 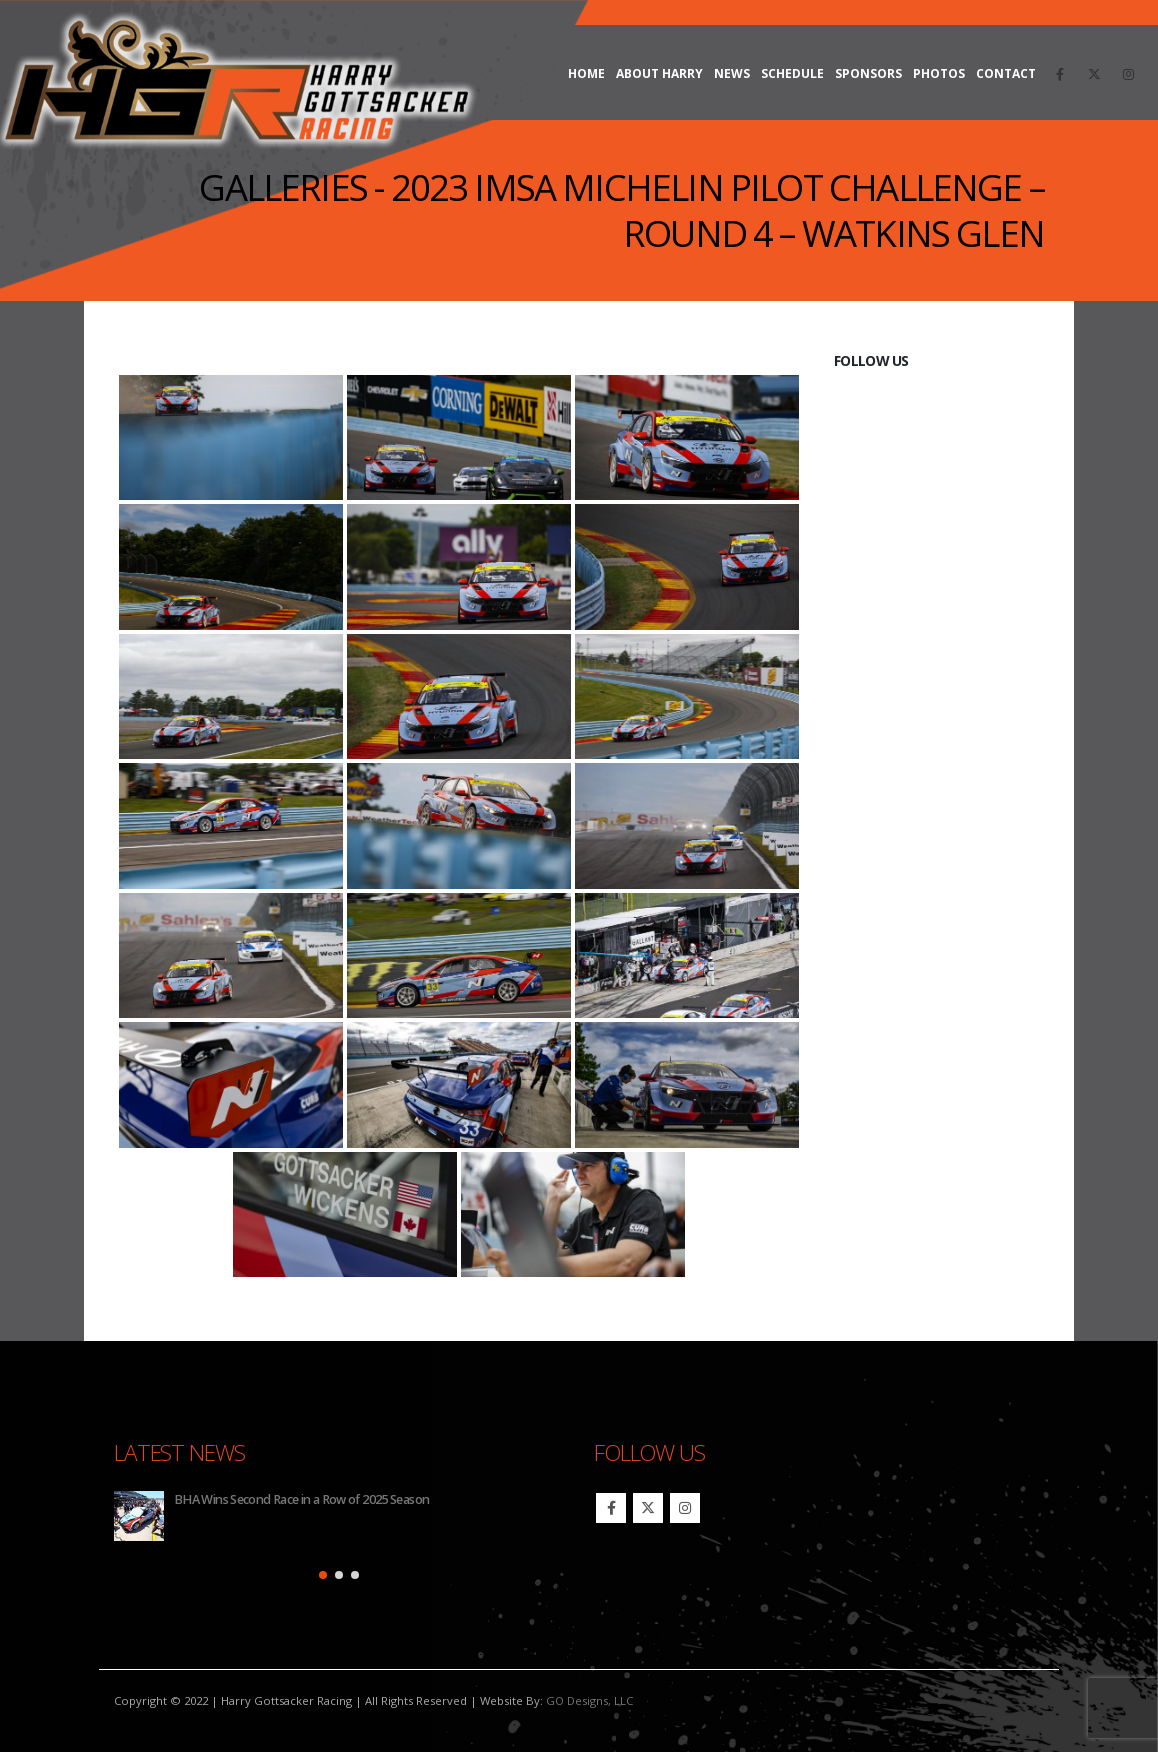 What do you see at coordinates (648, 1508) in the screenshot?
I see `Twitter` at bounding box center [648, 1508].